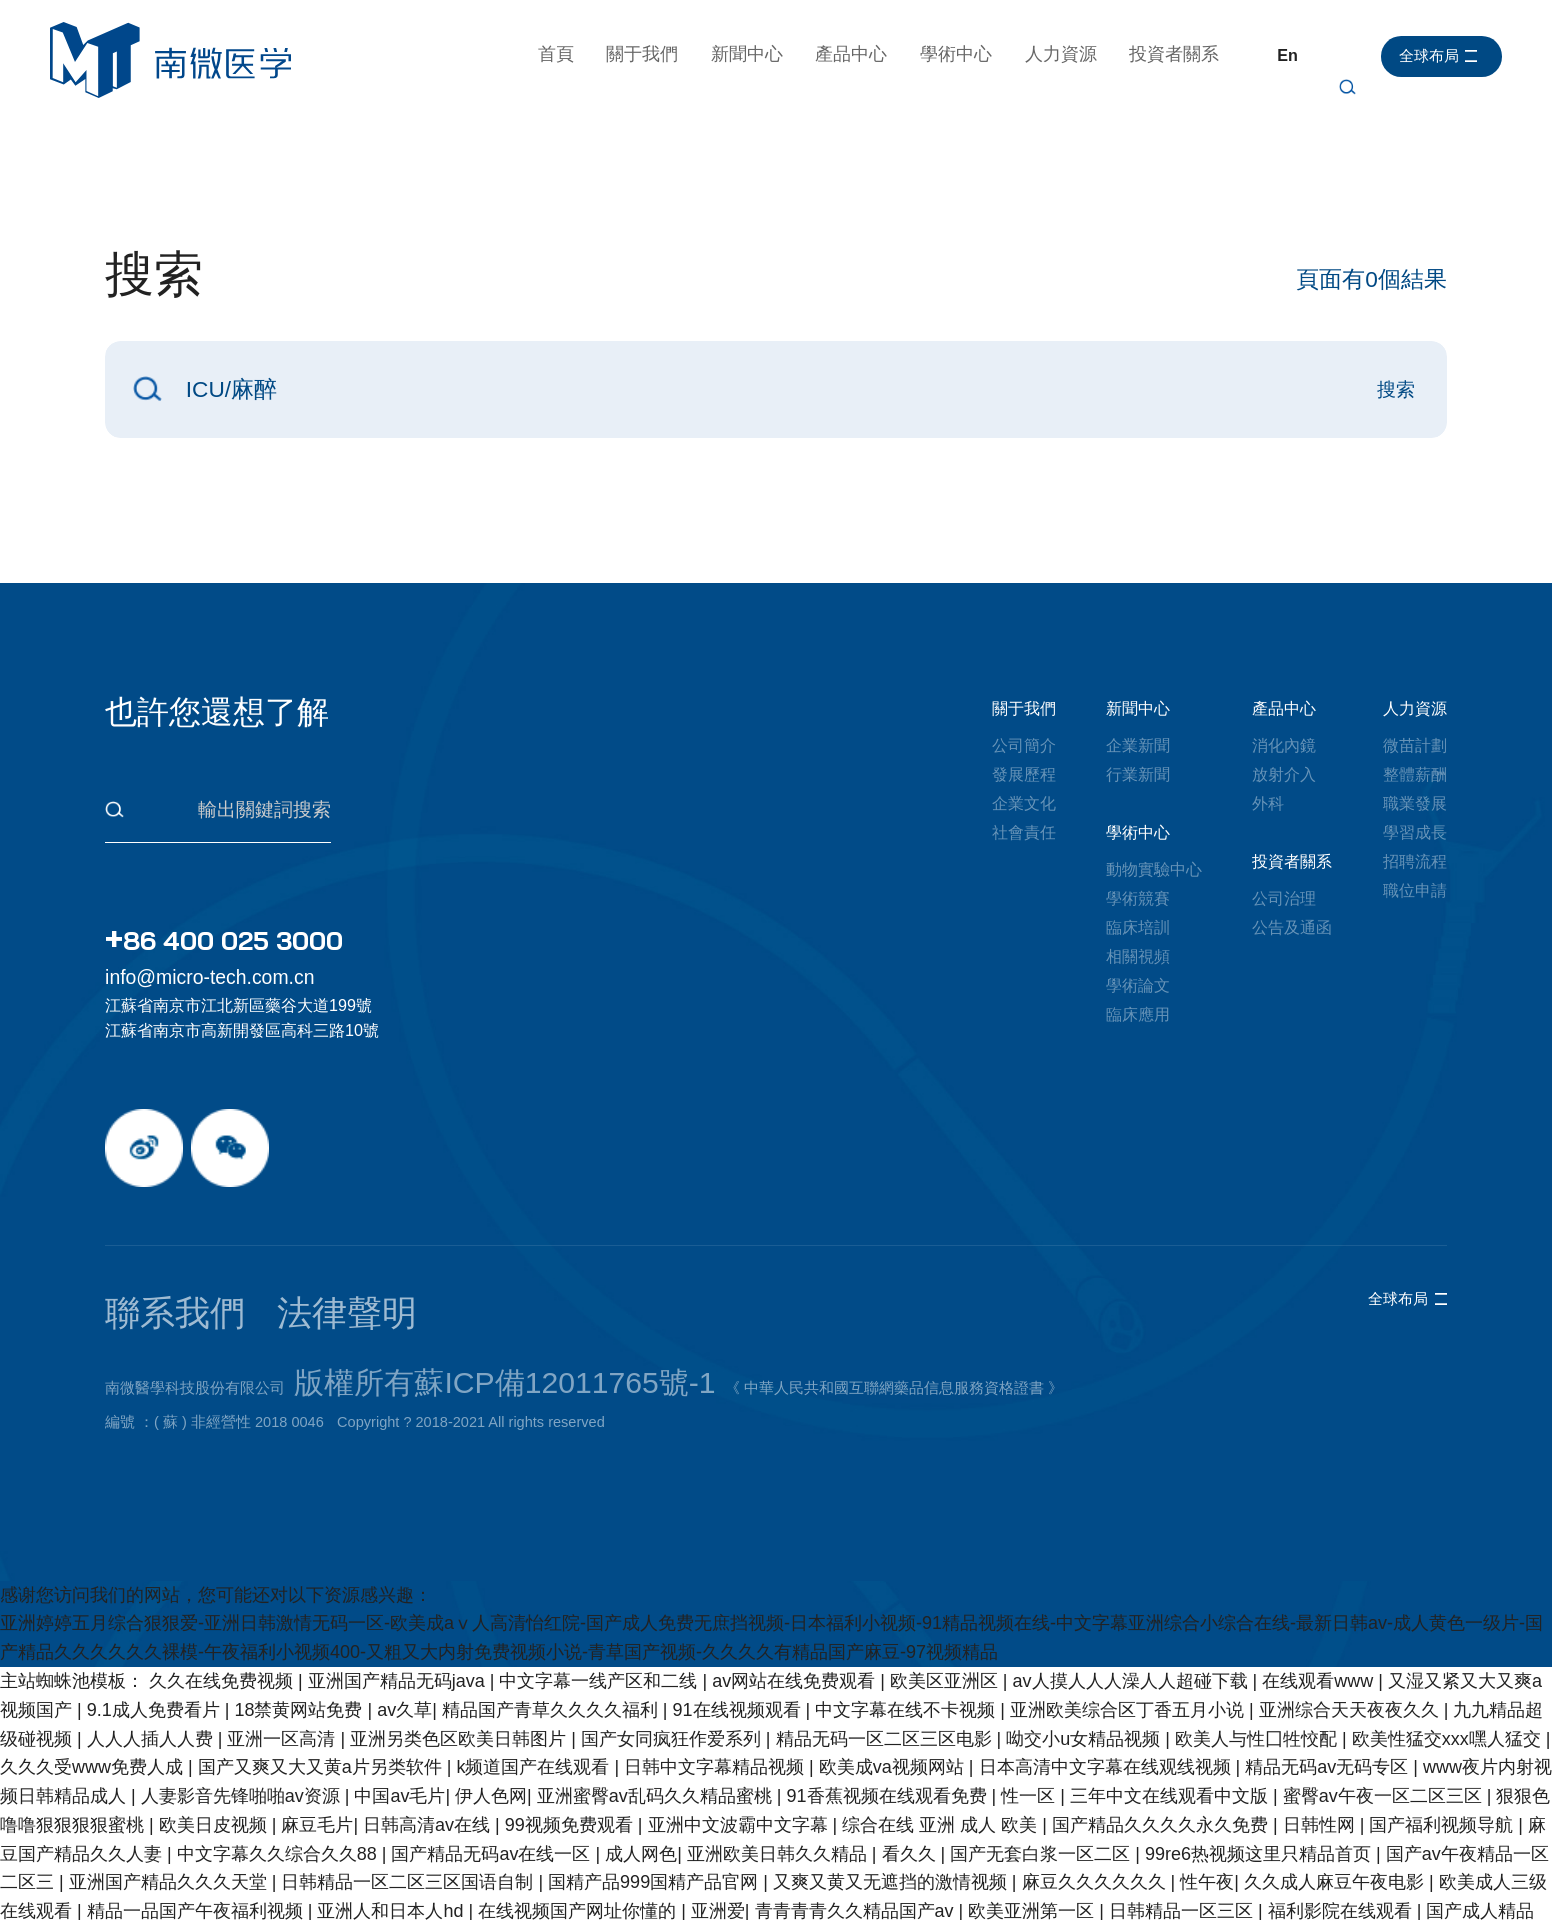 This screenshot has height=1920, width=1552. I want to click on 外科, so click(1268, 803).